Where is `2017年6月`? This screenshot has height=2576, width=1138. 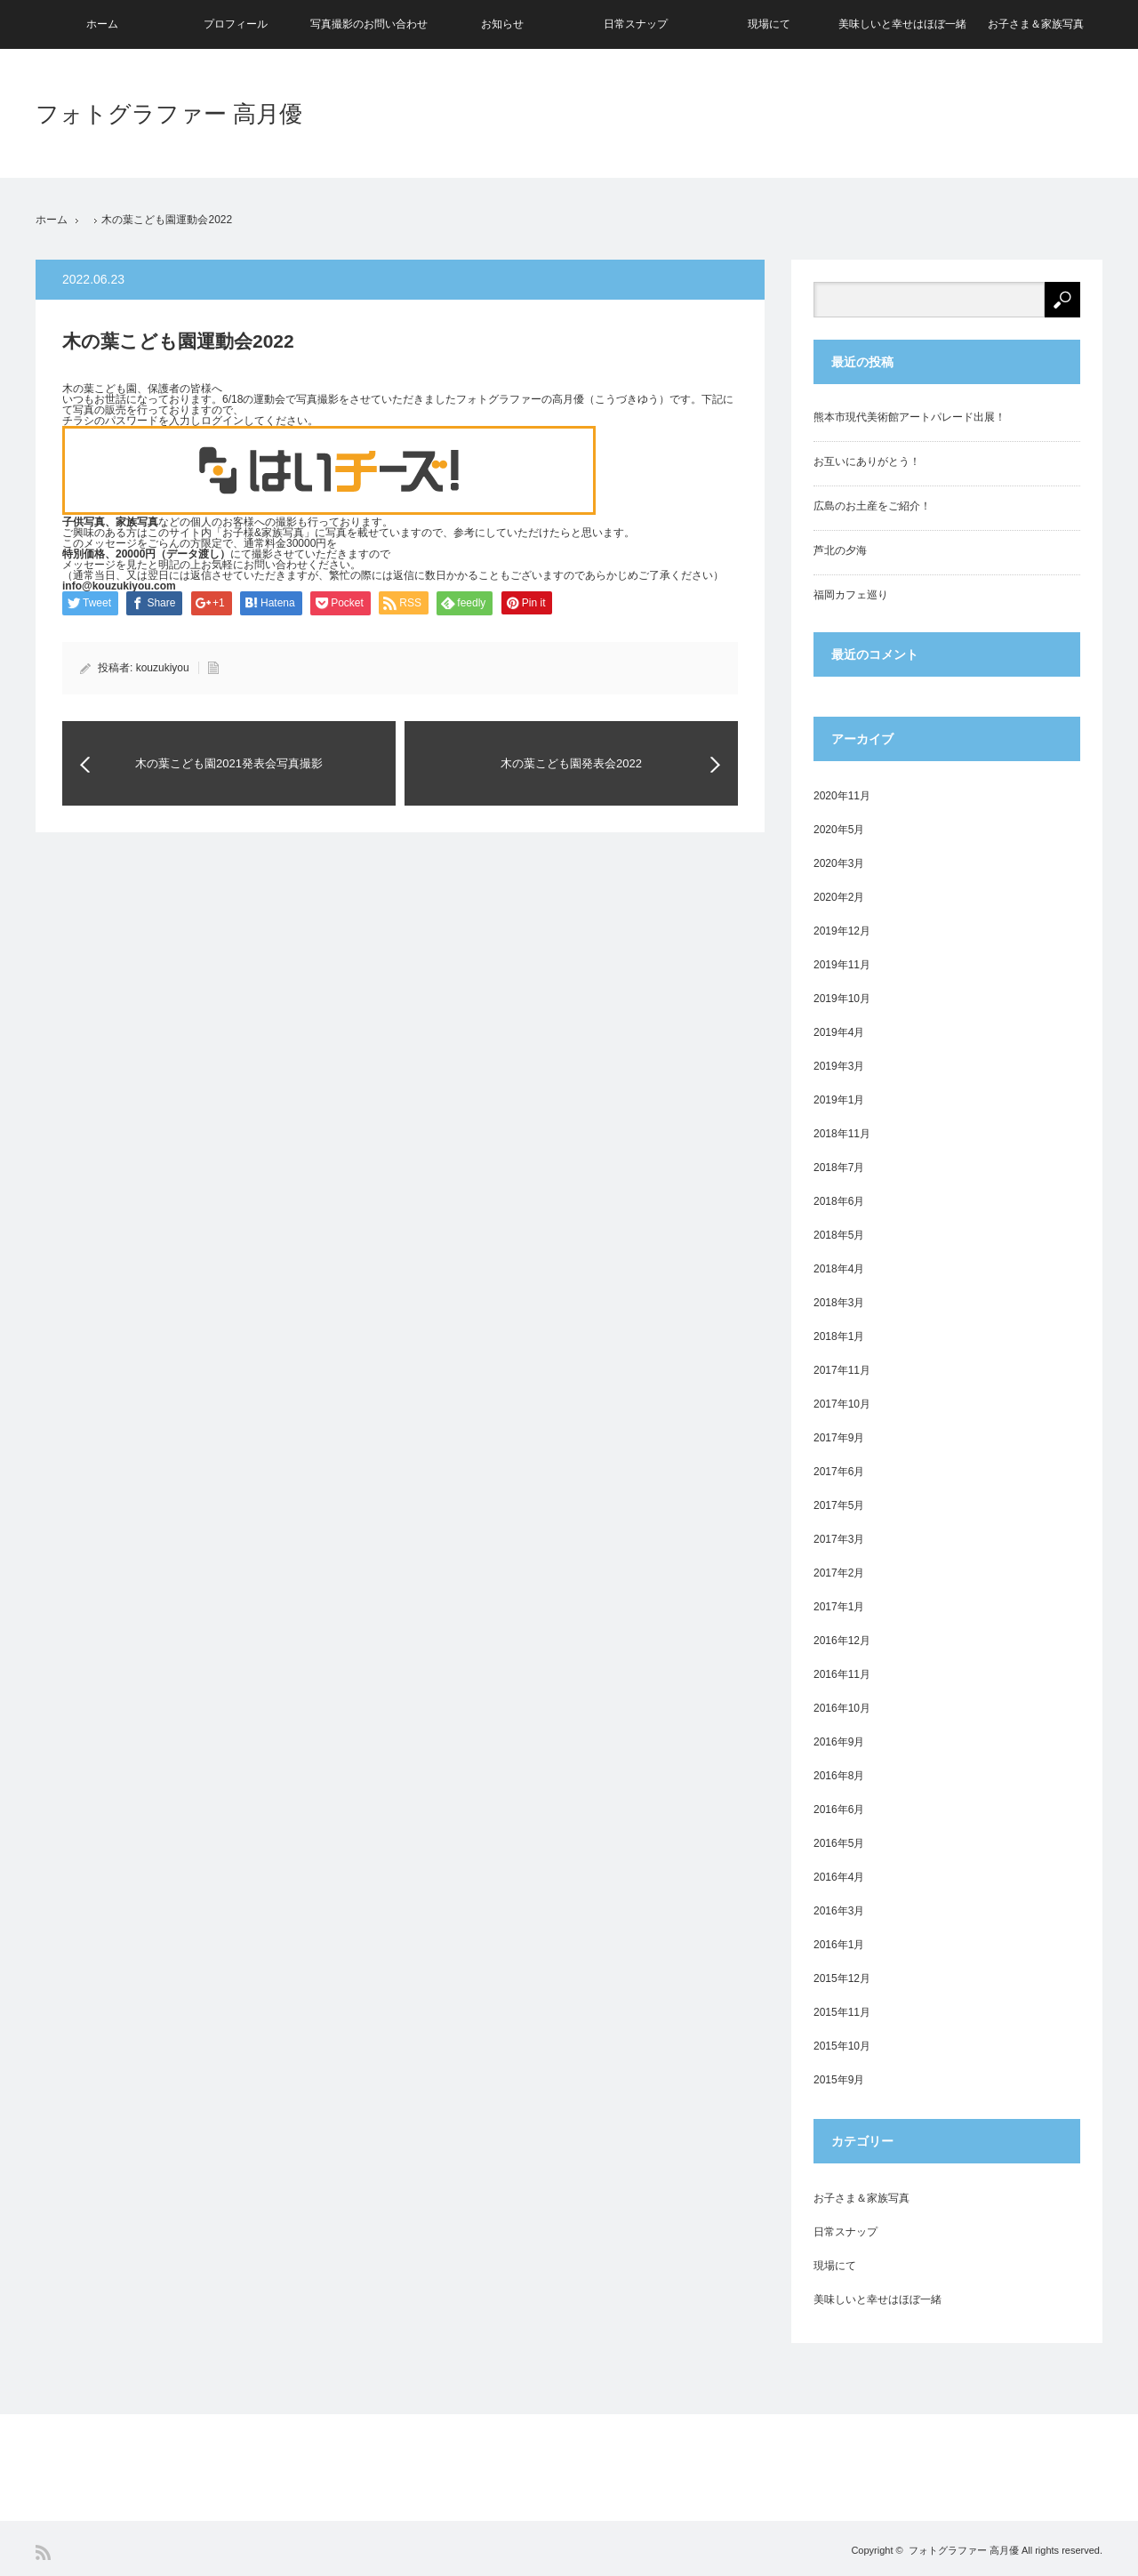 2017年6月 is located at coordinates (838, 1471).